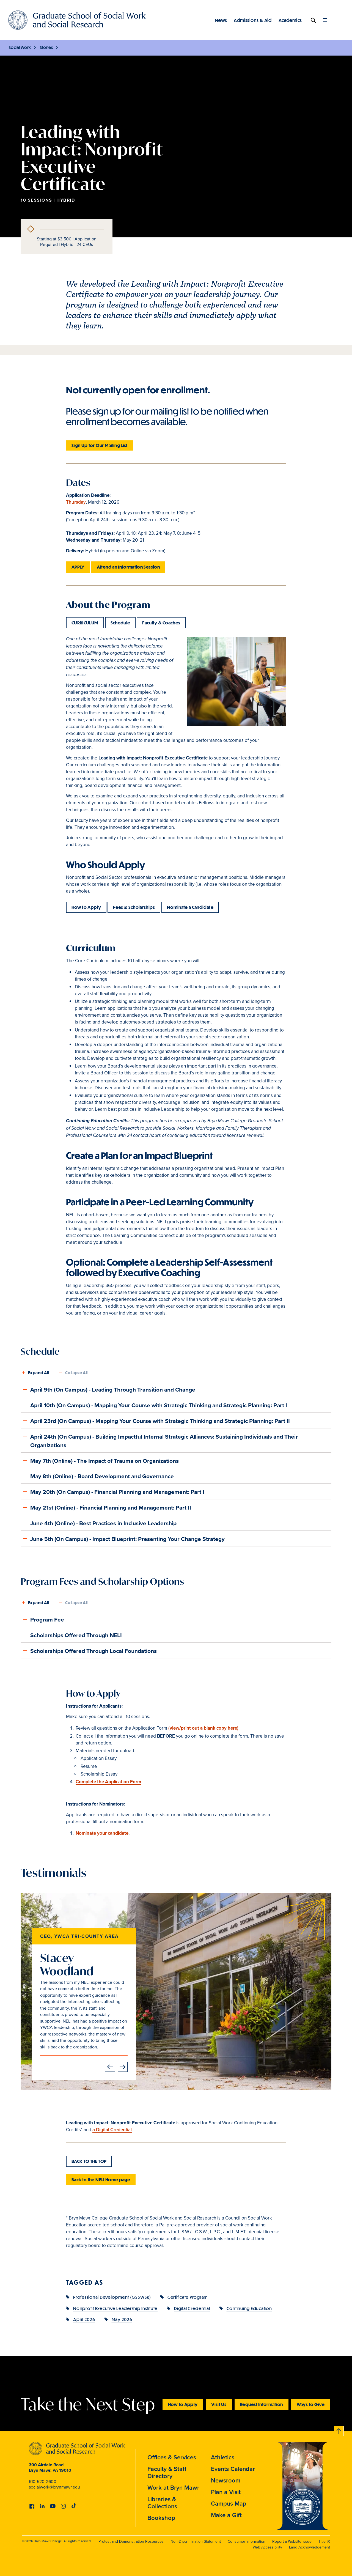 The image size is (352, 2576). Describe the element at coordinates (261, 2404) in the screenshot. I see `Request Information` at that location.